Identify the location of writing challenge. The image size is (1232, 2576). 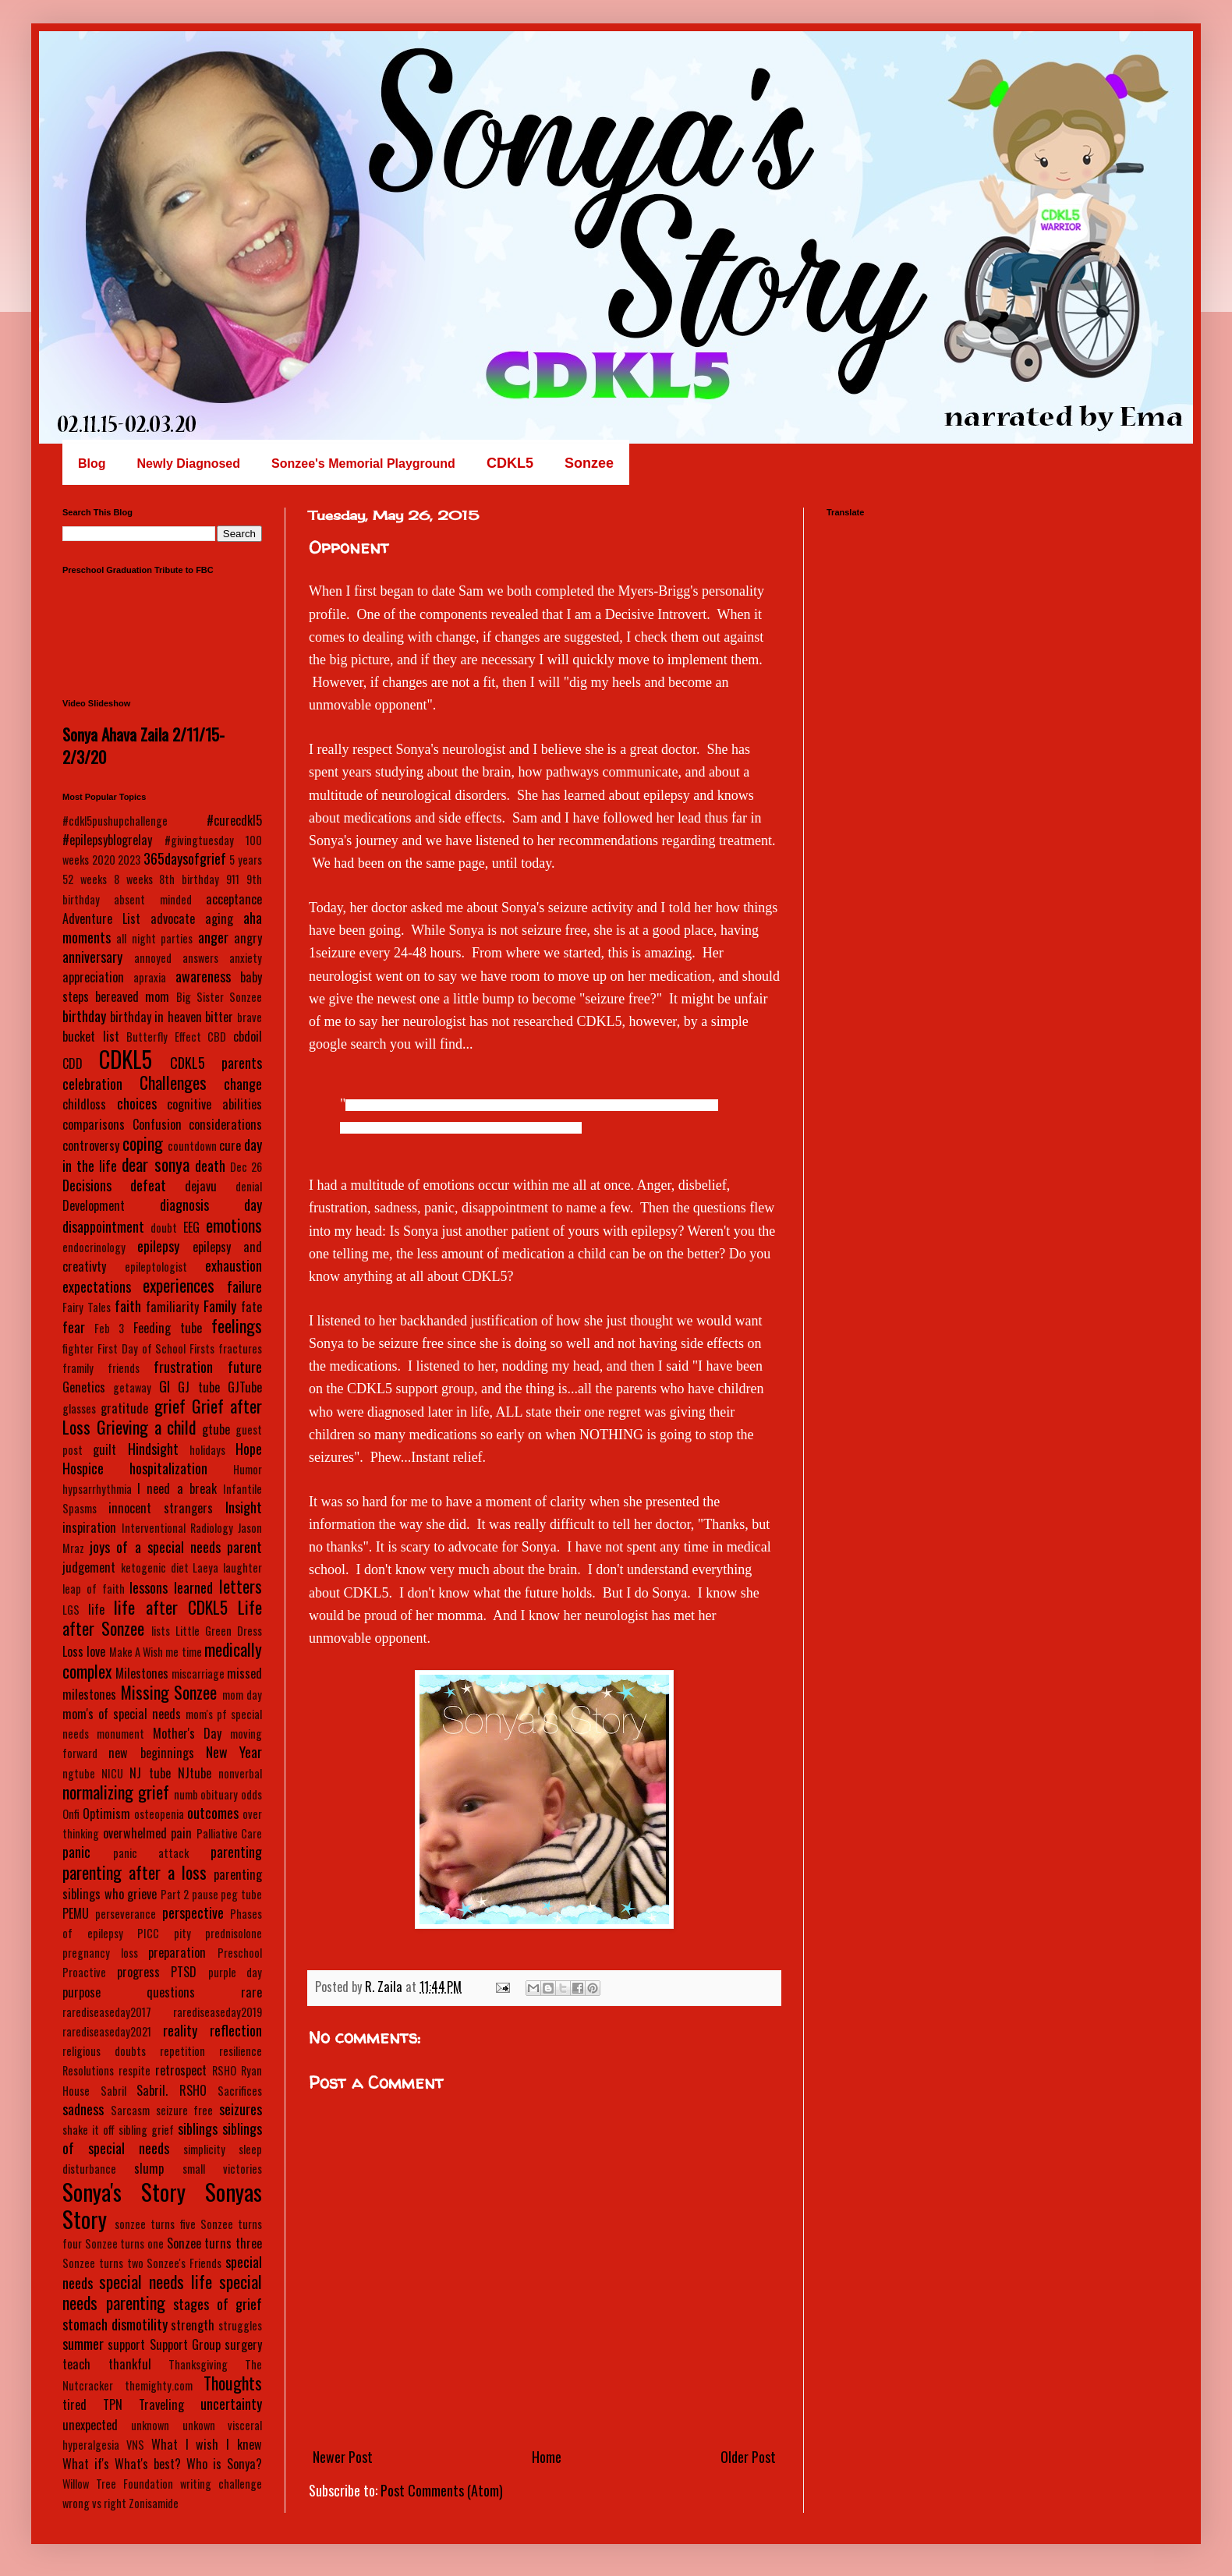
(221, 2483).